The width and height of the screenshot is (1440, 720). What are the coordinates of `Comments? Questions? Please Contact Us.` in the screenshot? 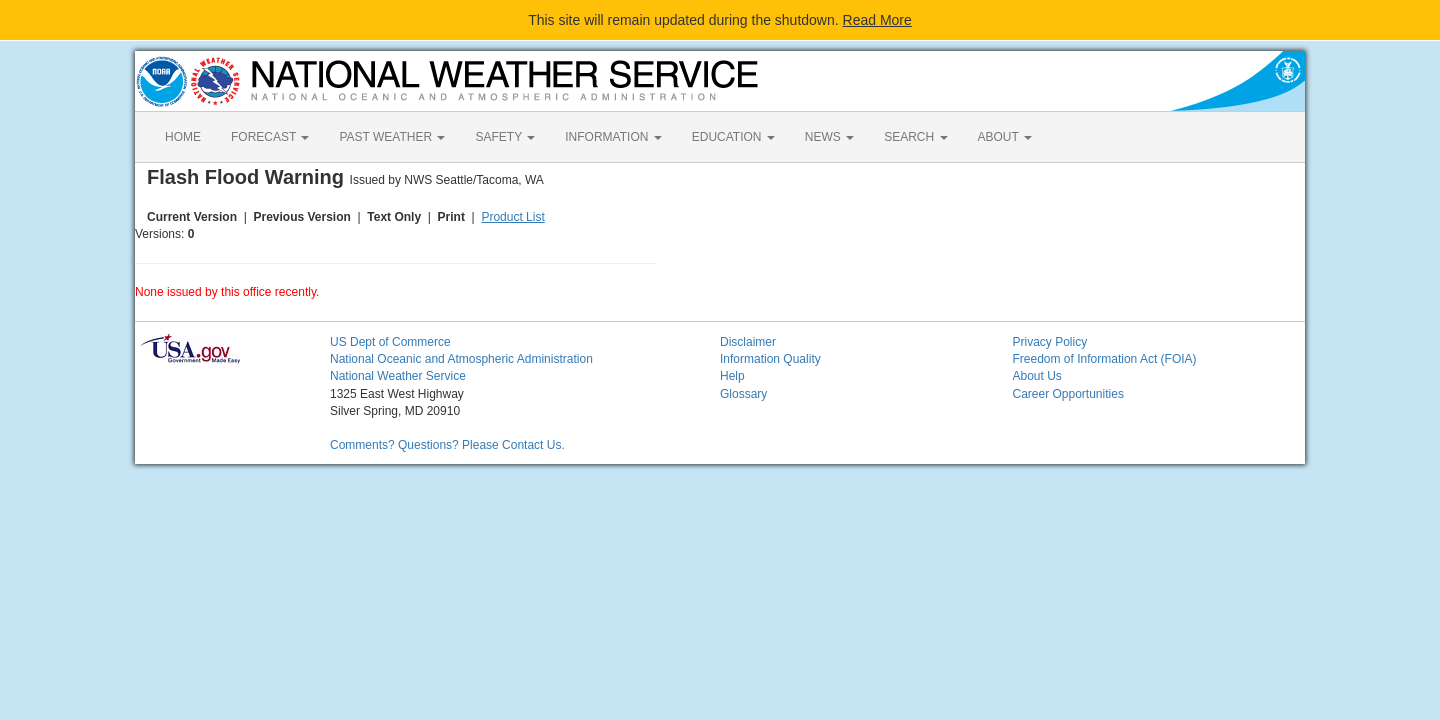 It's located at (447, 445).